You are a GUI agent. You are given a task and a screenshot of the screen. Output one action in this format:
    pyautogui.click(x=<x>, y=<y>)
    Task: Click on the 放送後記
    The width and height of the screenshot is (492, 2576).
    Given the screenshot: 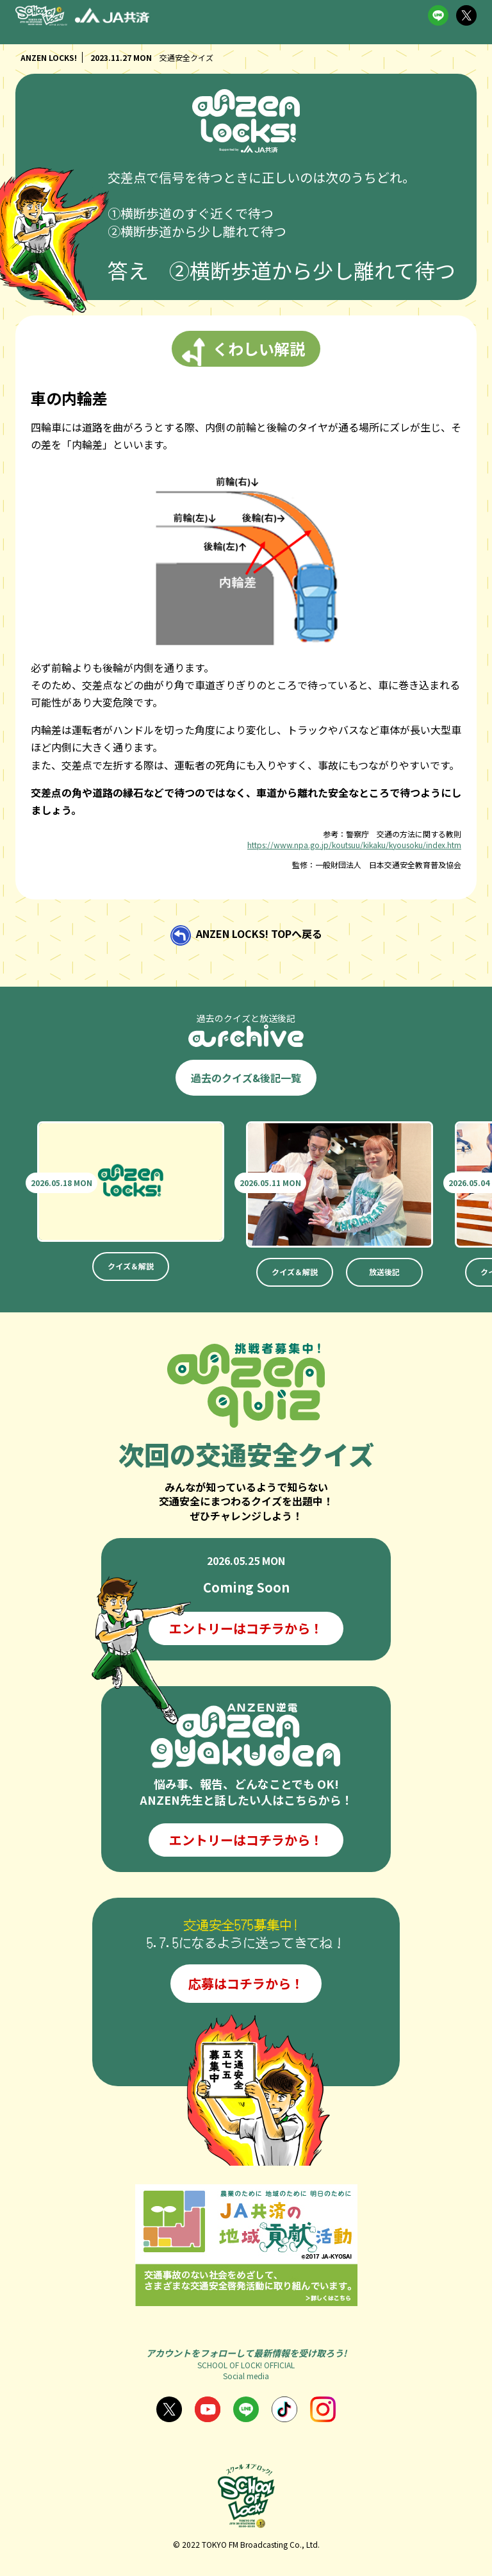 What is the action you would take?
    pyautogui.click(x=384, y=1271)
    